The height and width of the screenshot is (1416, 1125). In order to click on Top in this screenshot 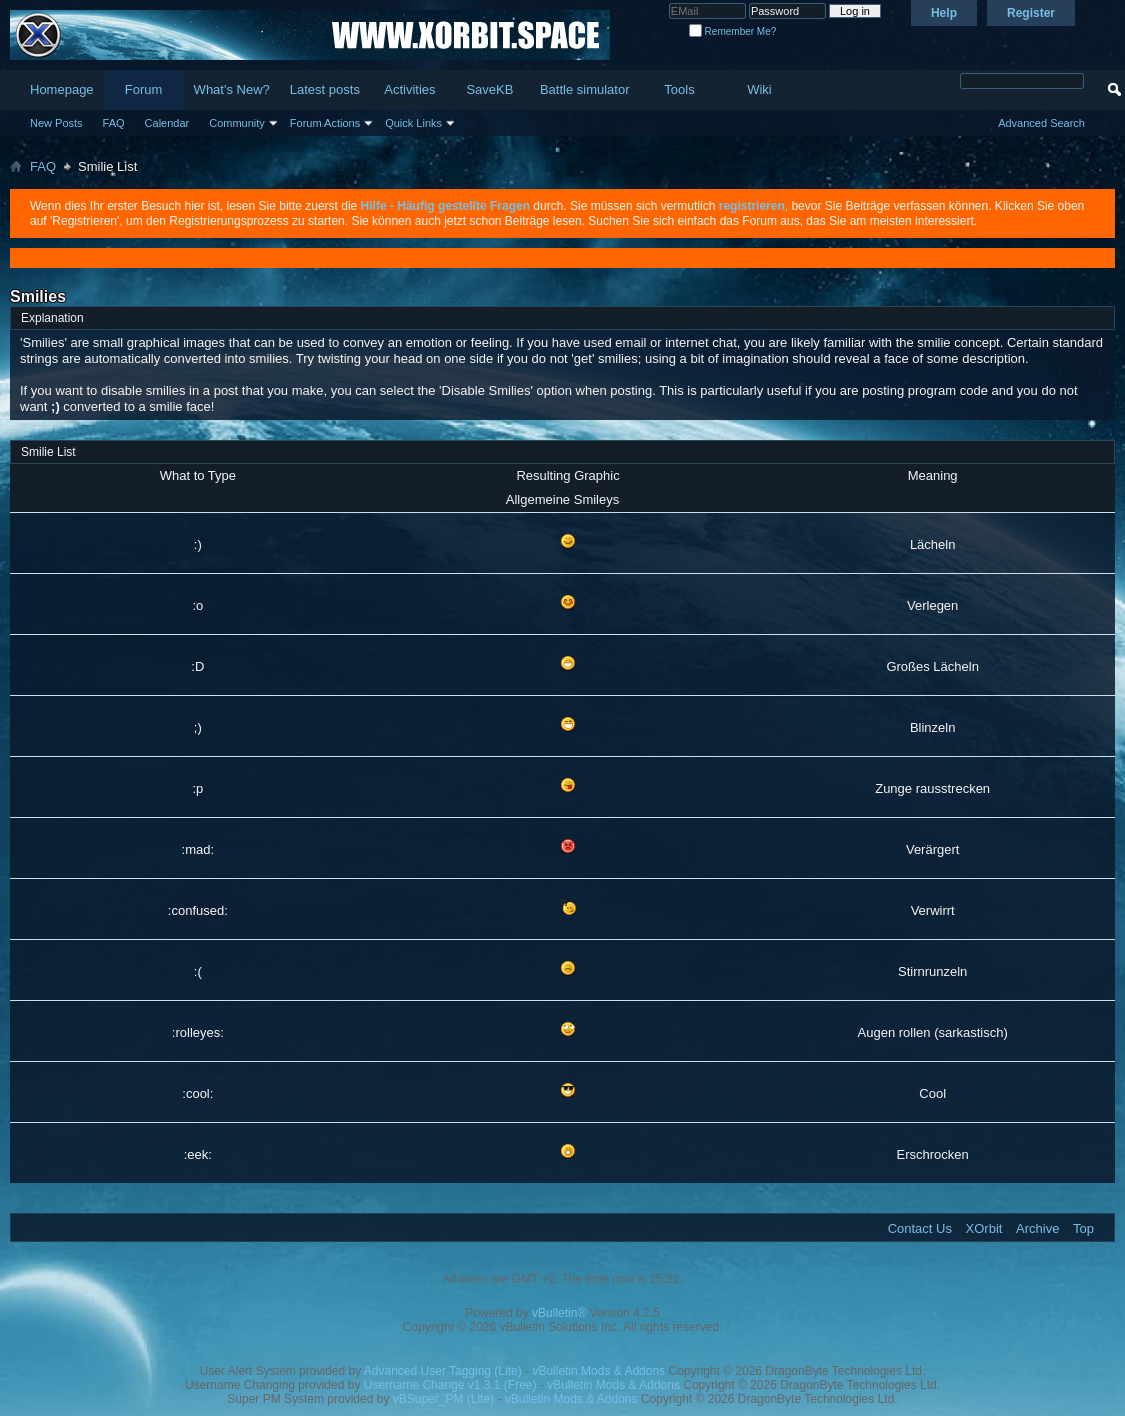, I will do `click(1083, 1228)`.